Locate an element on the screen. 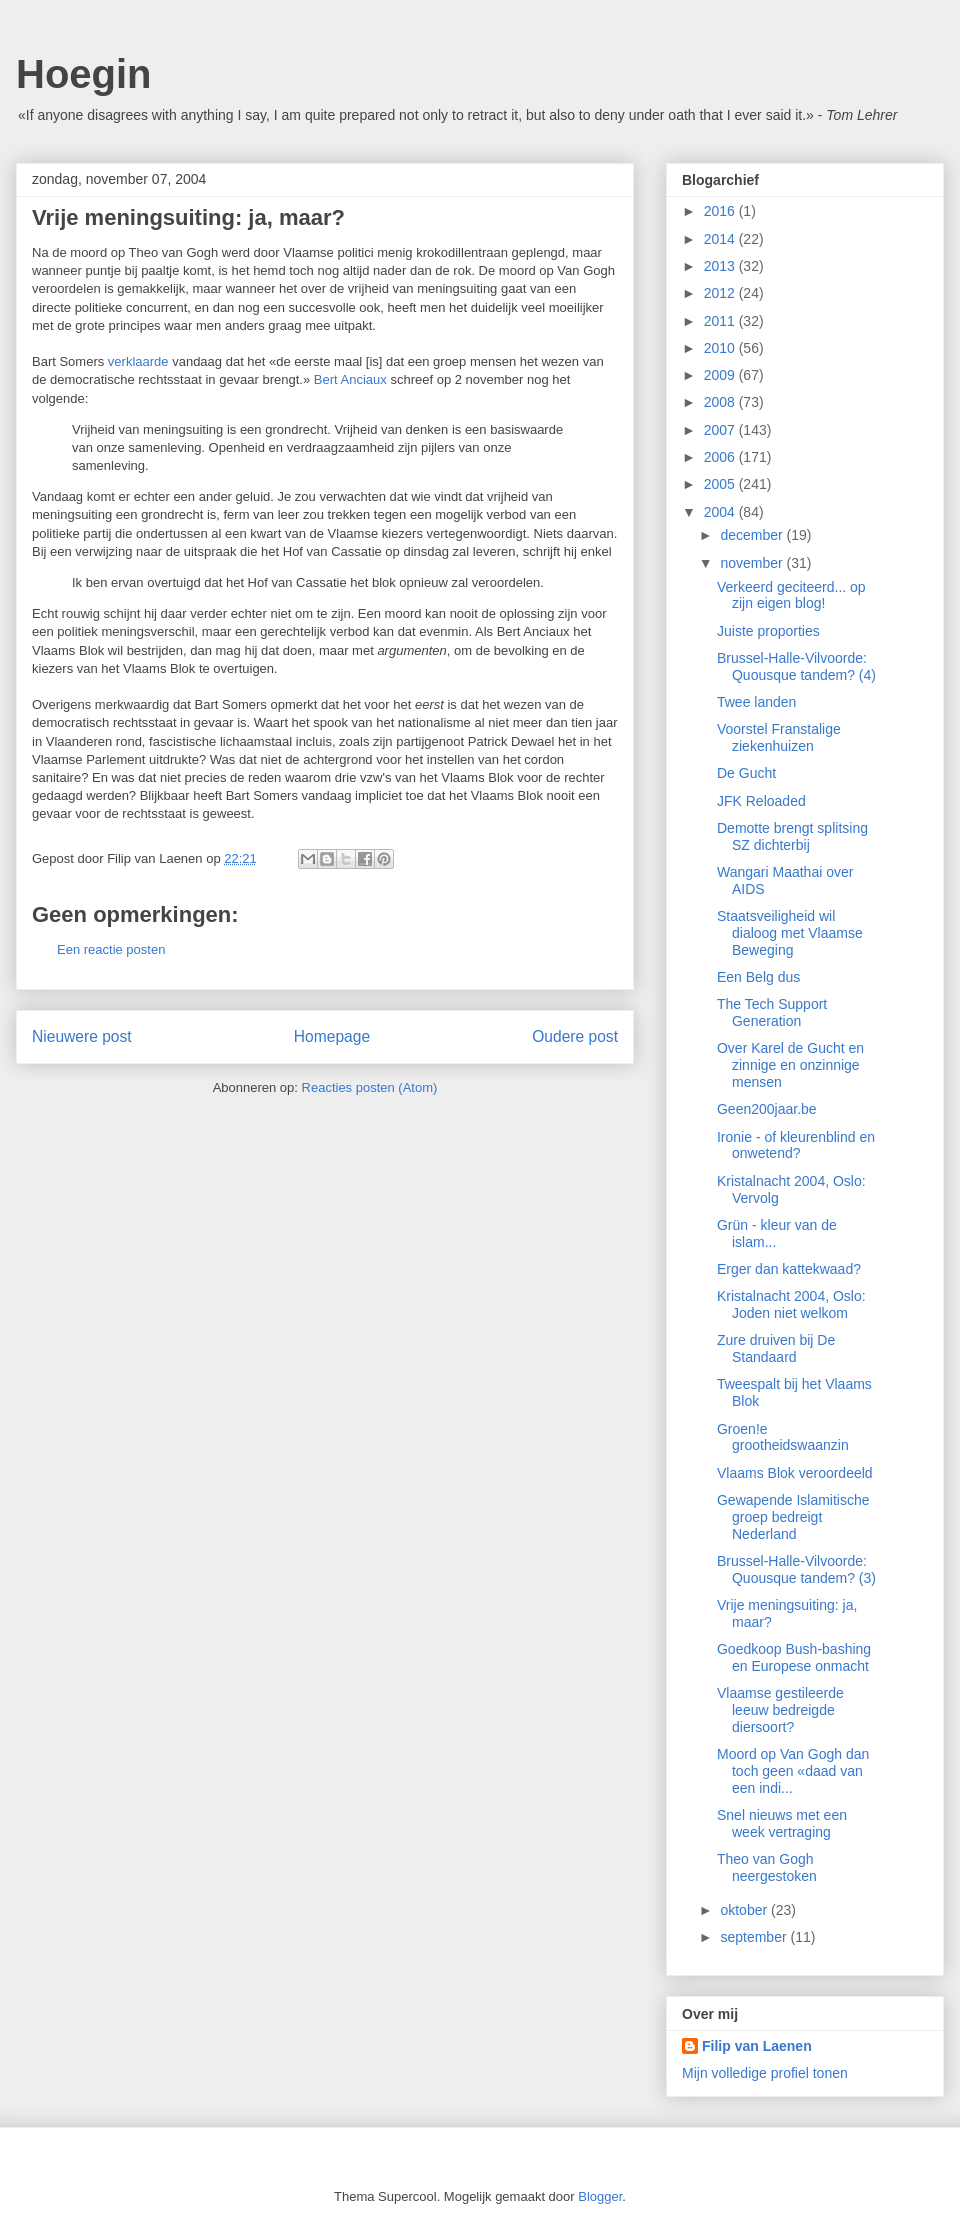 The height and width of the screenshot is (2236, 960). Kristalnacht 2004, Oslo: Joden niet welkom is located at coordinates (791, 1304).